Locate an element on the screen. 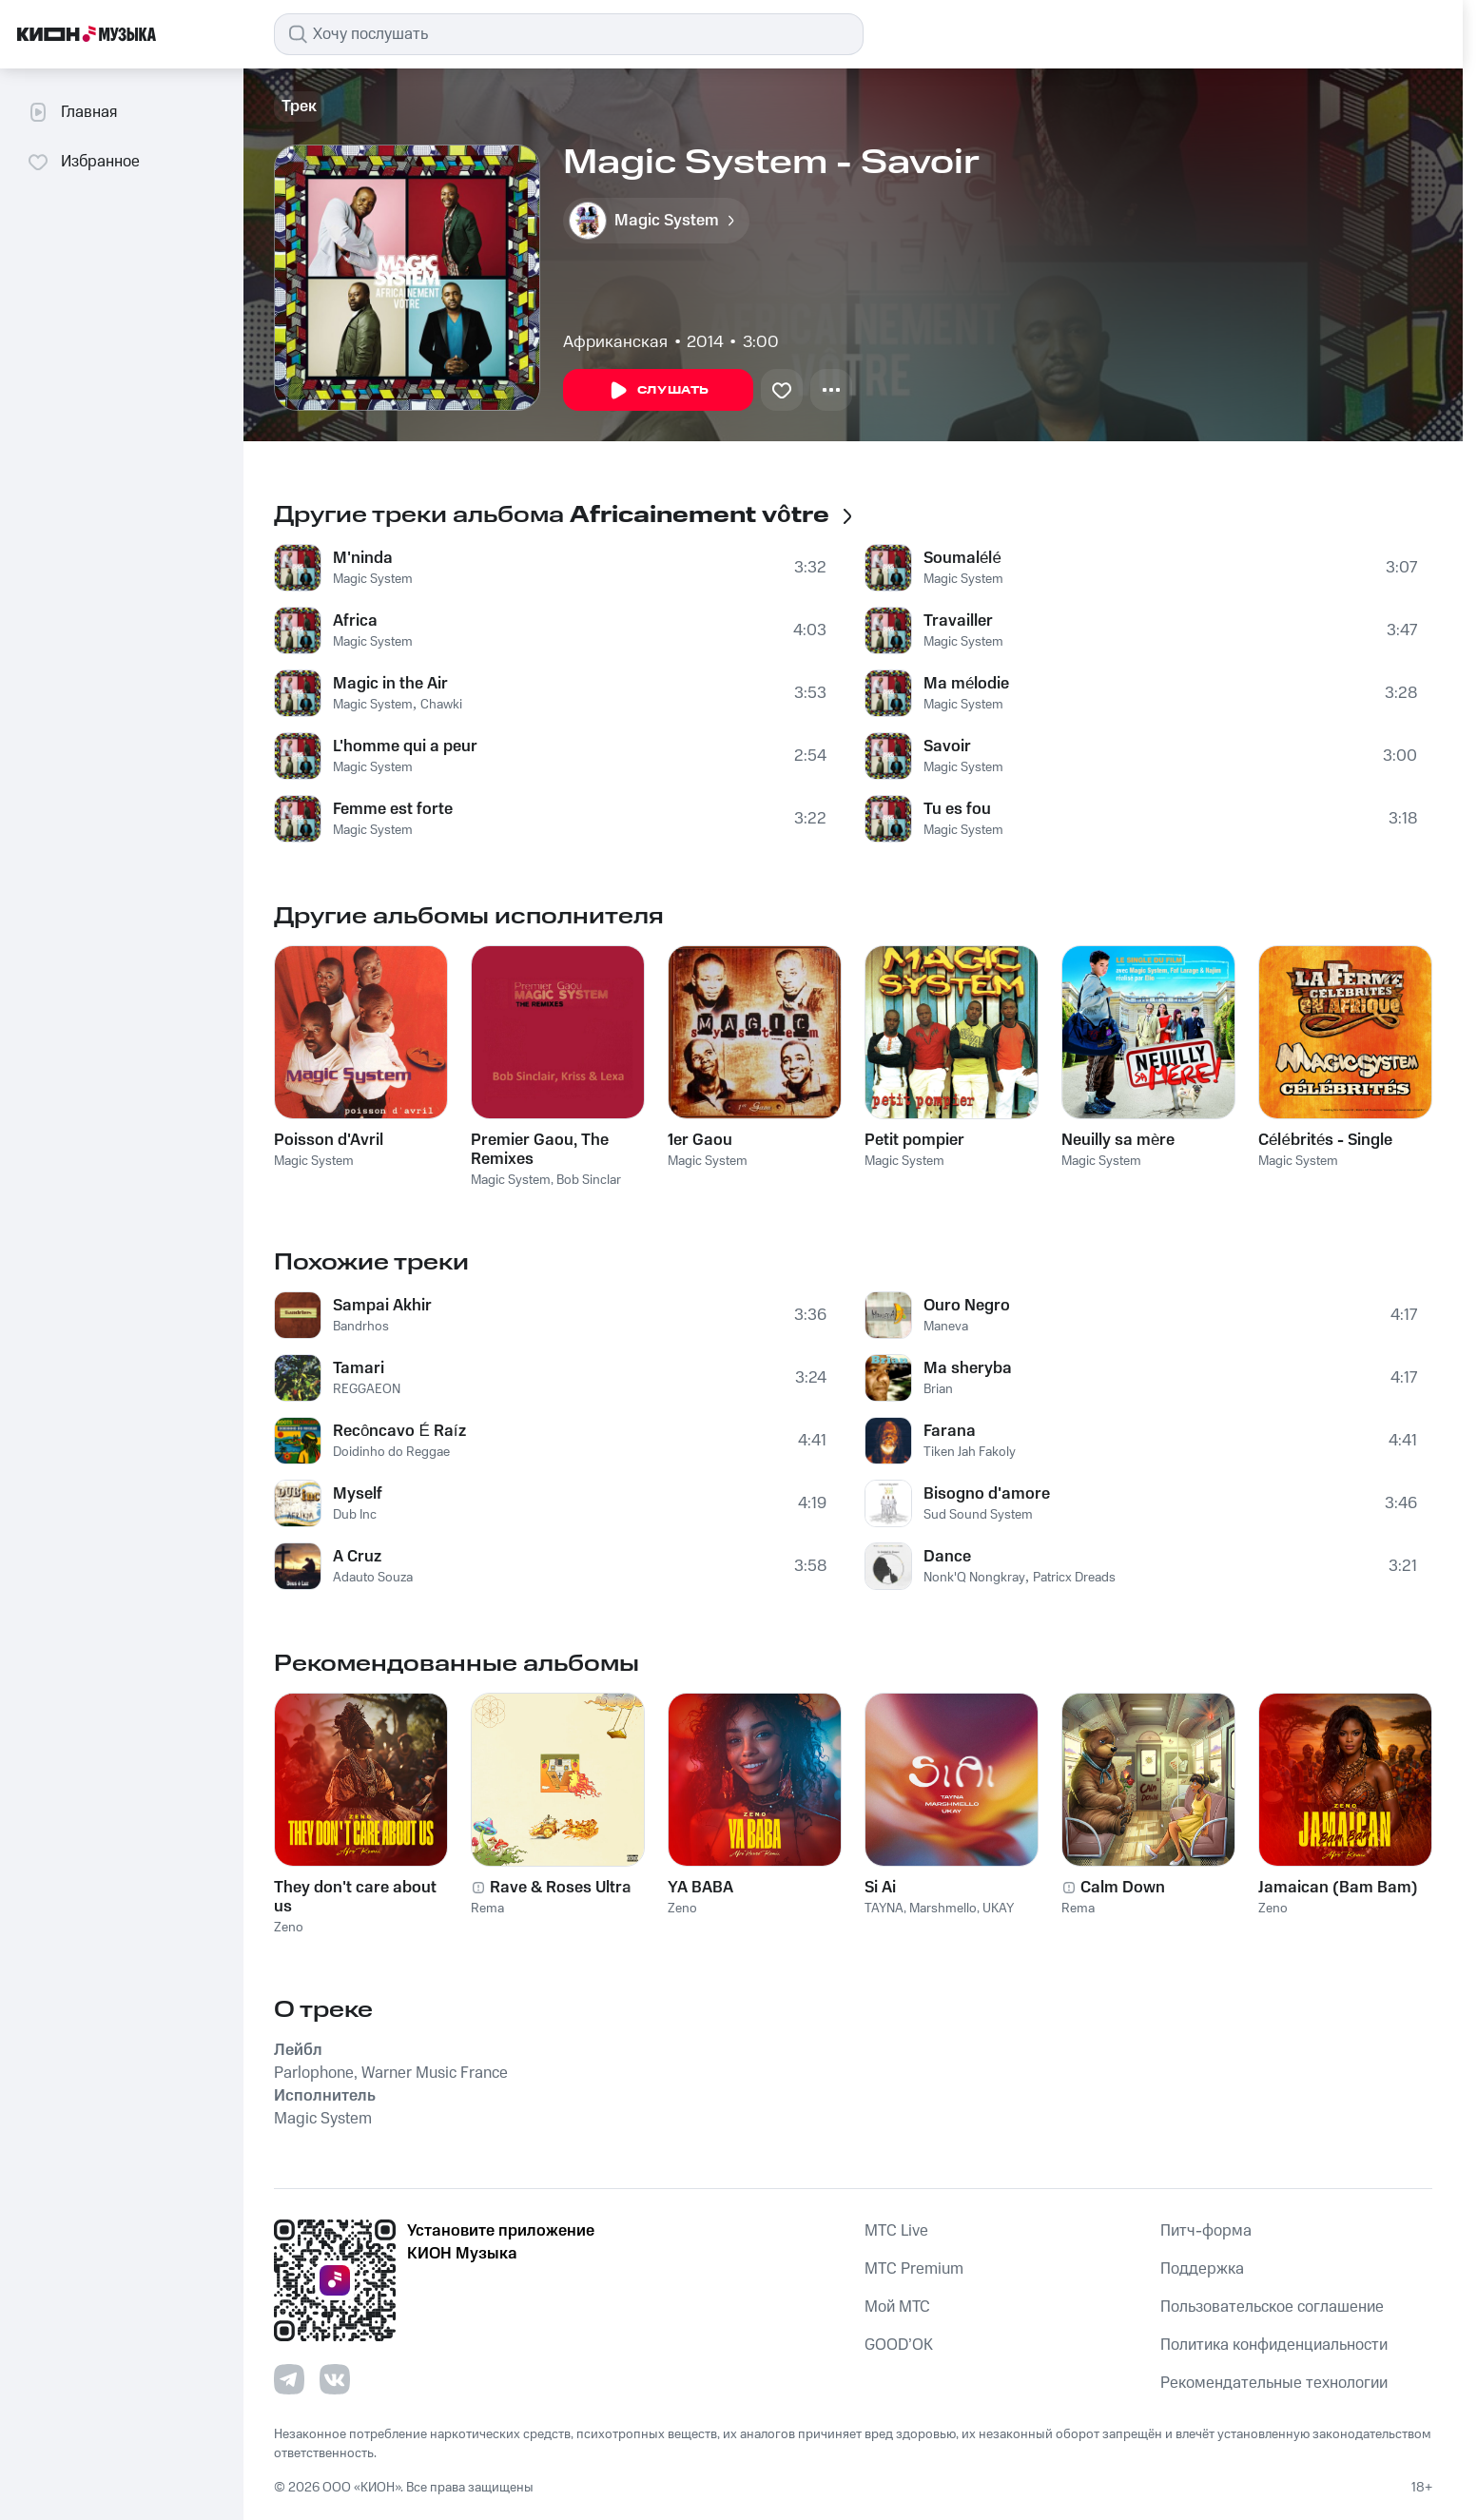 The height and width of the screenshot is (2520, 1477). Главная is located at coordinates (72, 112).